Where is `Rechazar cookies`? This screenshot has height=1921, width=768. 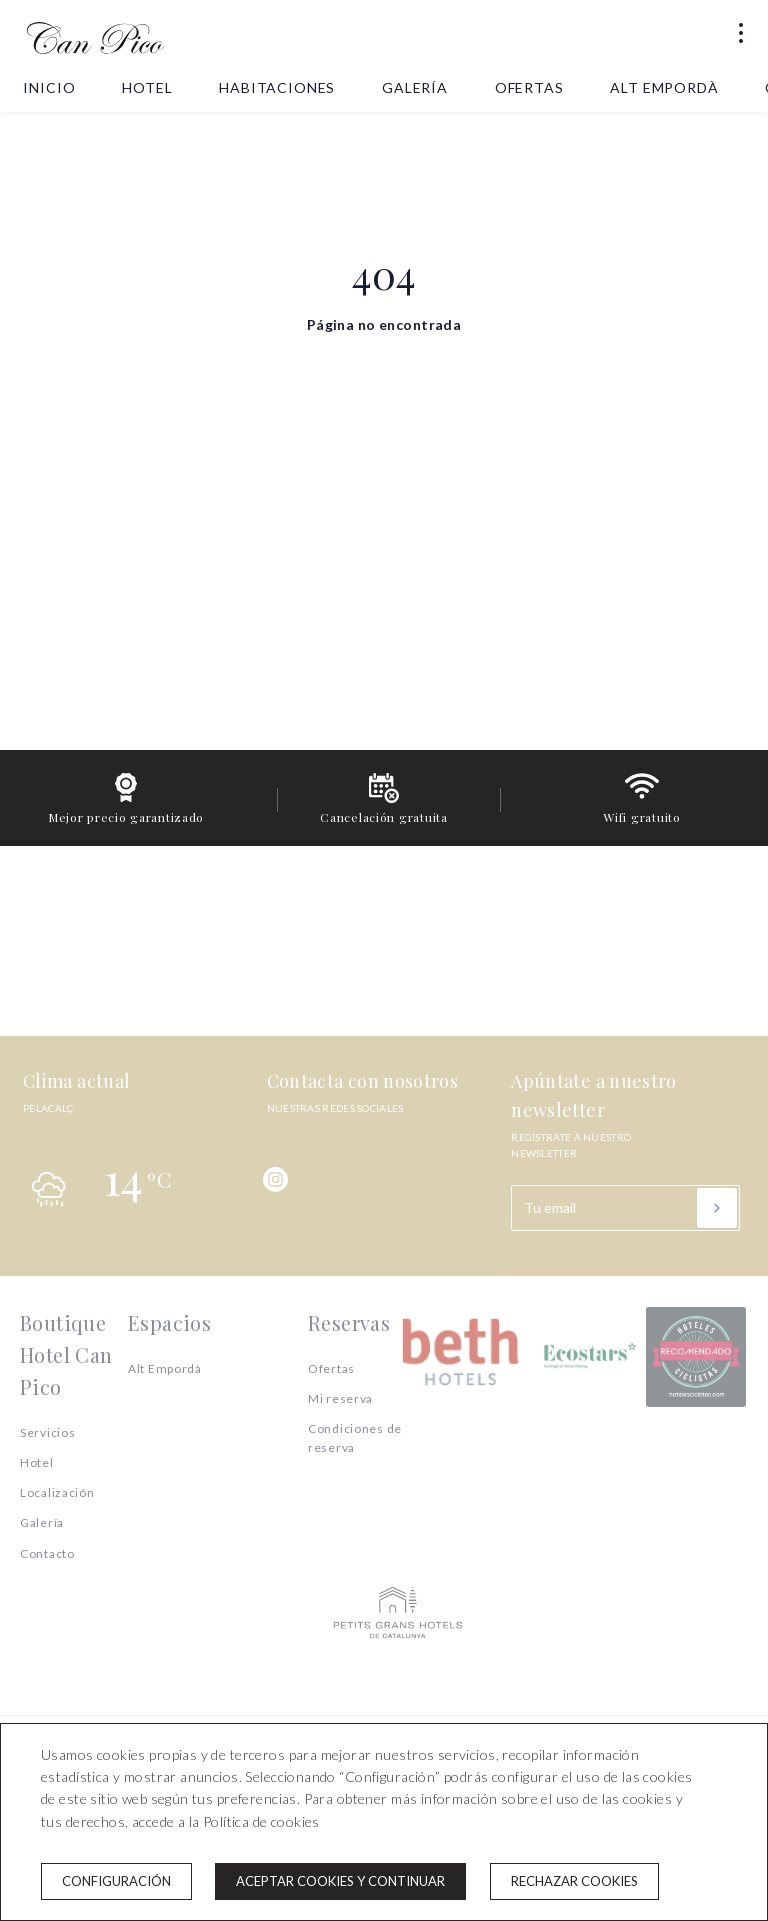 Rechazar cookies is located at coordinates (574, 1881).